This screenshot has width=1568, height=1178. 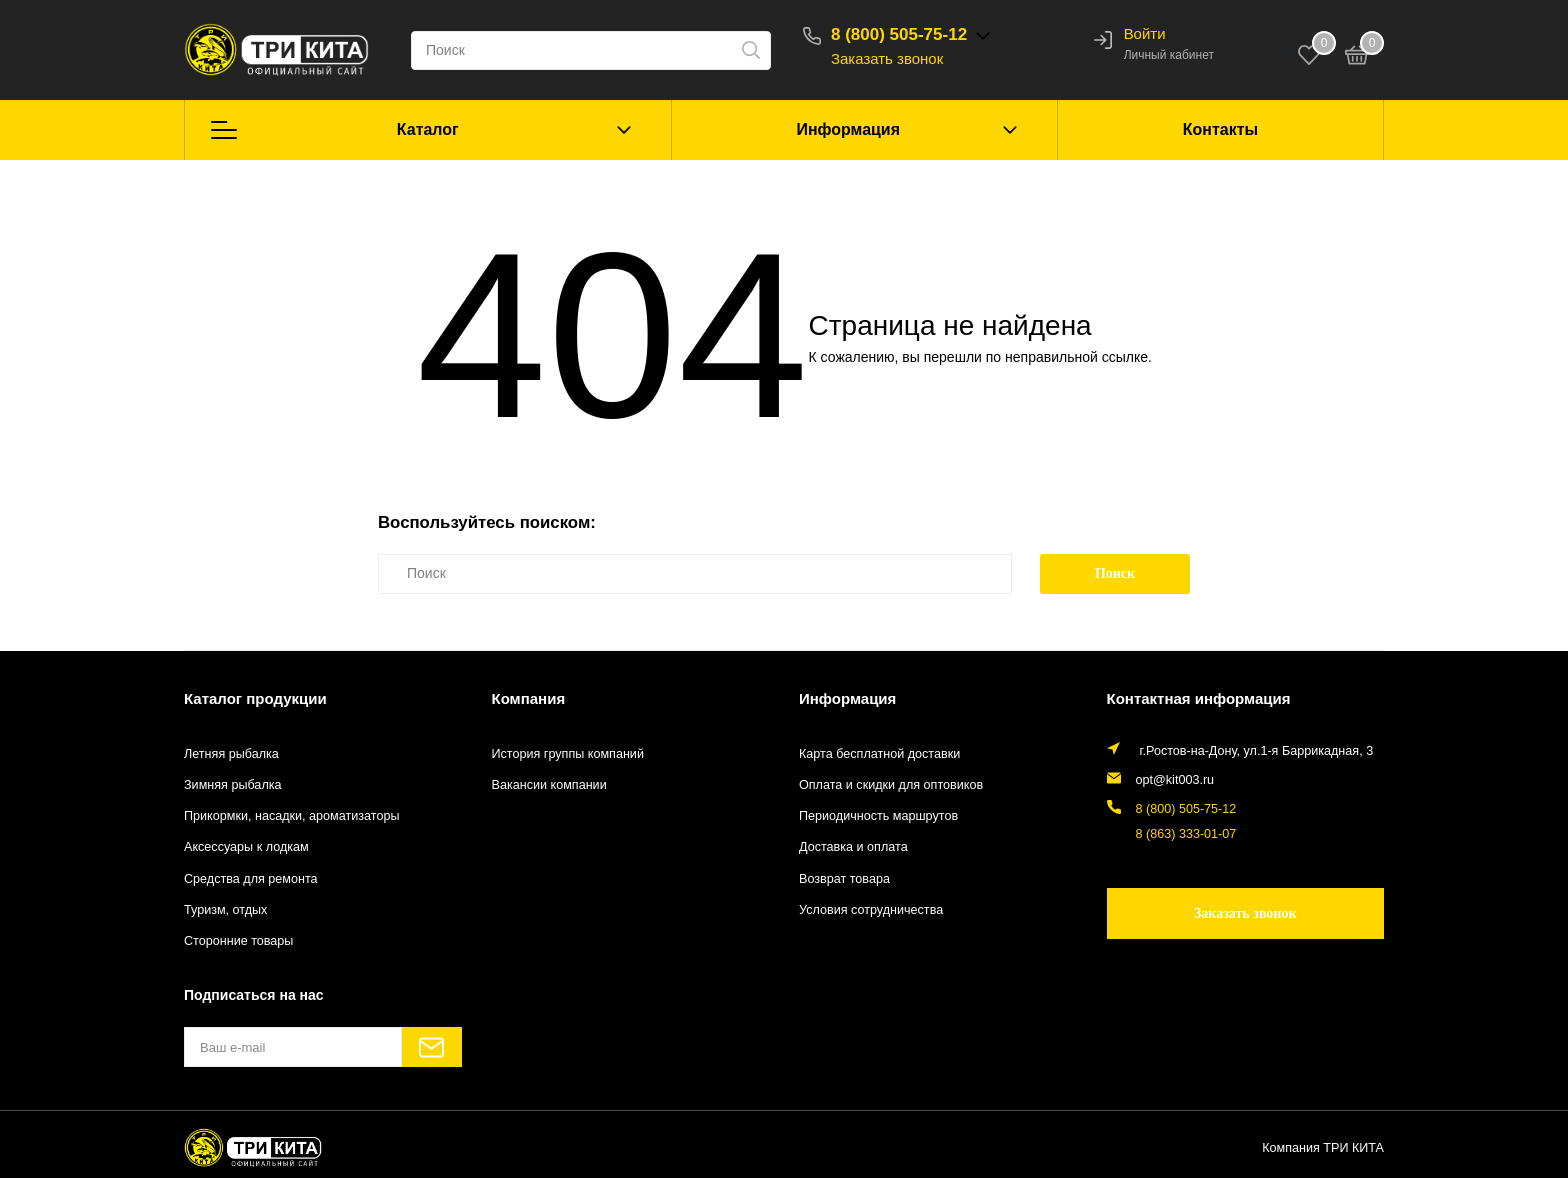 I want to click on Летняя рыбалка, so click(x=231, y=754).